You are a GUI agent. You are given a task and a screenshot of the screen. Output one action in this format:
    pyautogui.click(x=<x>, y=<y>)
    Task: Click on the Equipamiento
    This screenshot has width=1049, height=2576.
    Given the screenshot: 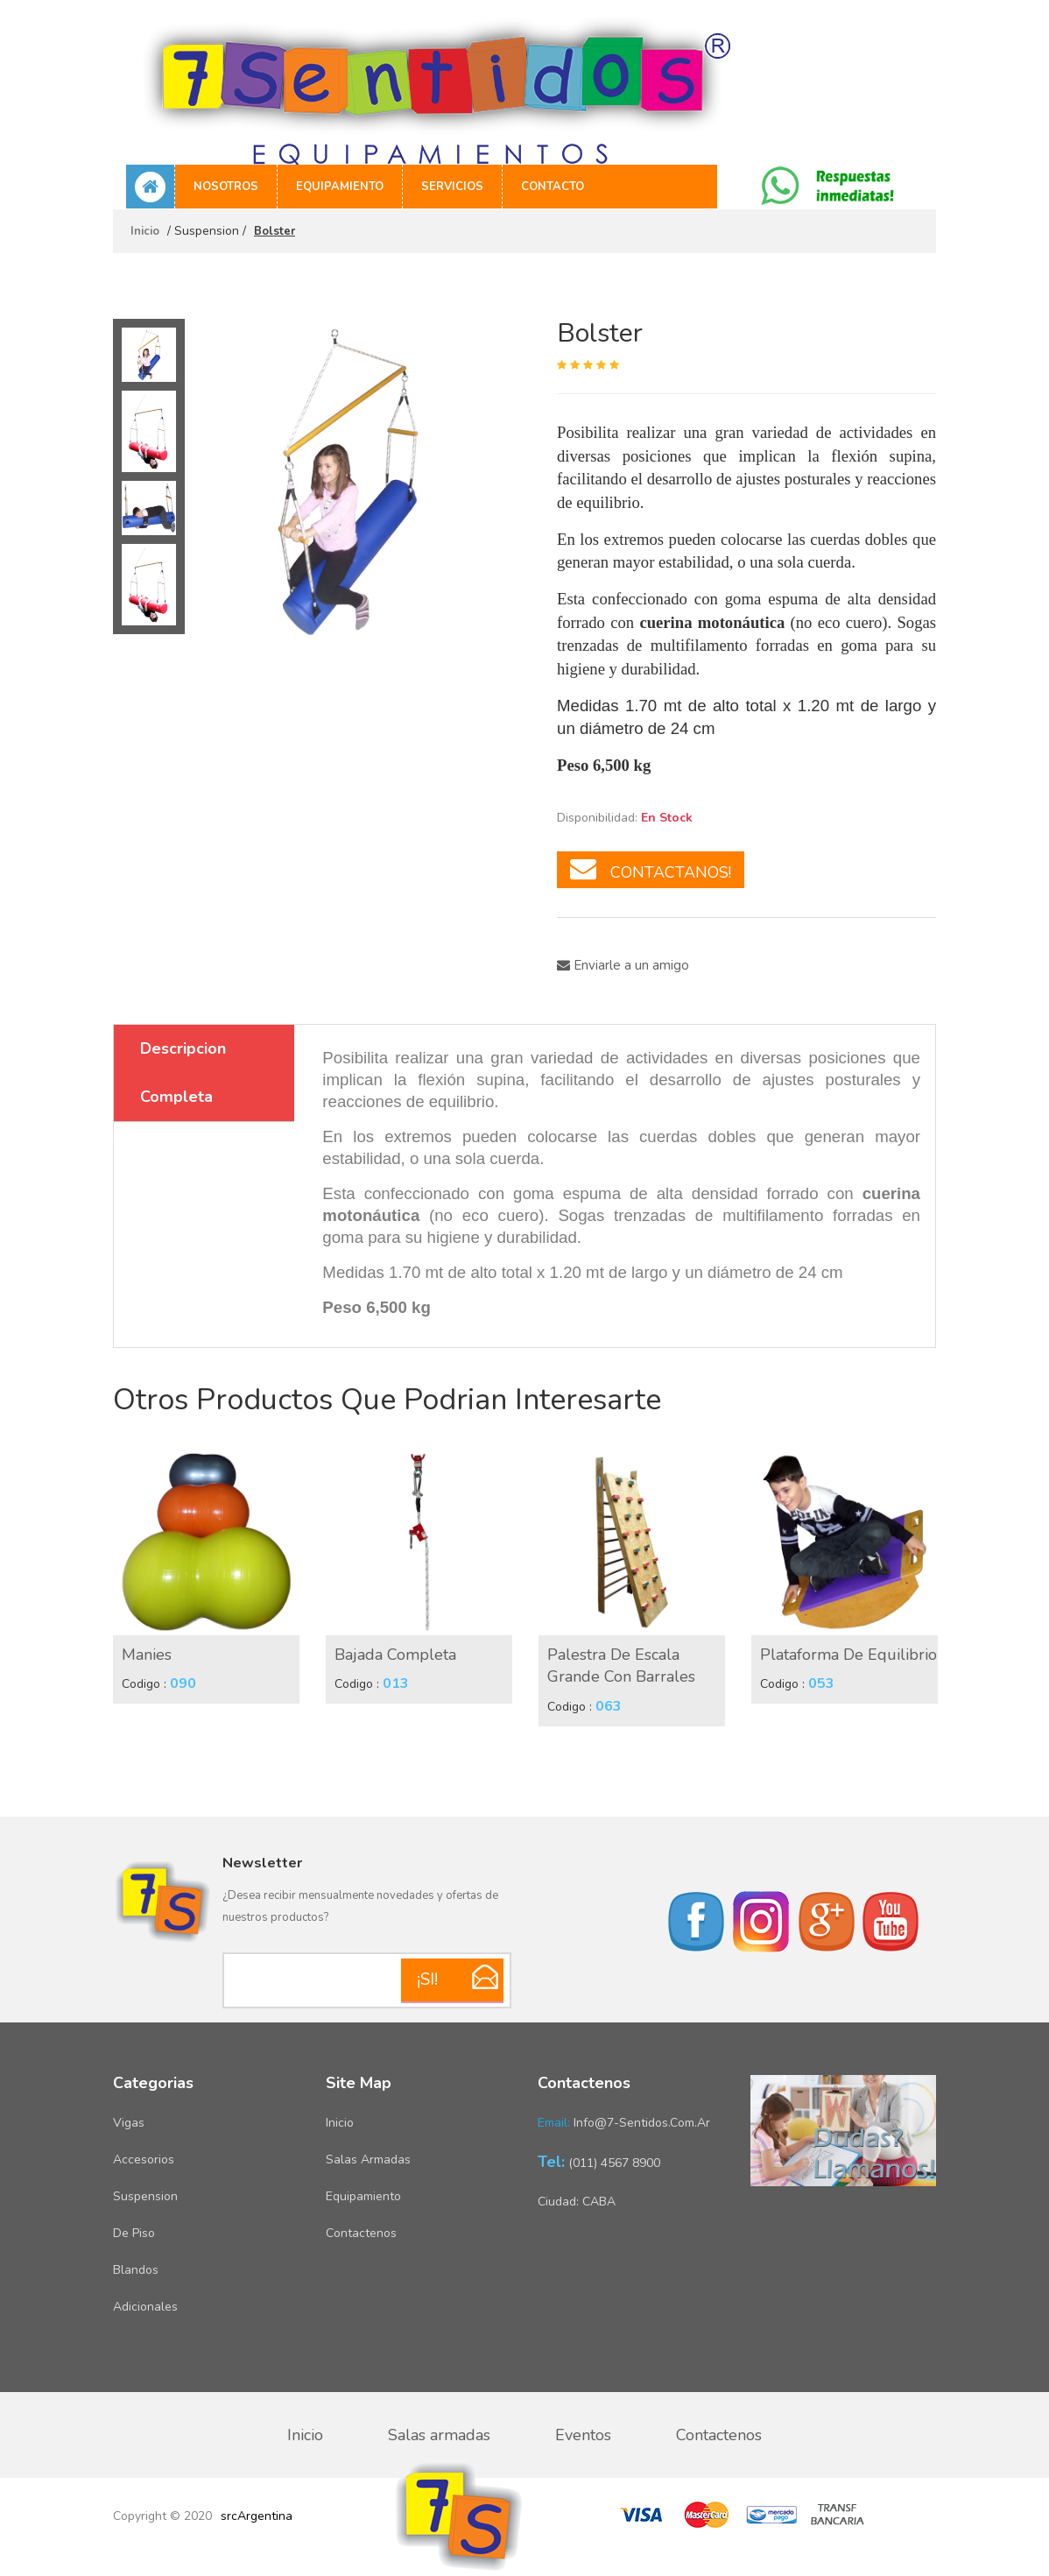 What is the action you would take?
    pyautogui.click(x=340, y=186)
    